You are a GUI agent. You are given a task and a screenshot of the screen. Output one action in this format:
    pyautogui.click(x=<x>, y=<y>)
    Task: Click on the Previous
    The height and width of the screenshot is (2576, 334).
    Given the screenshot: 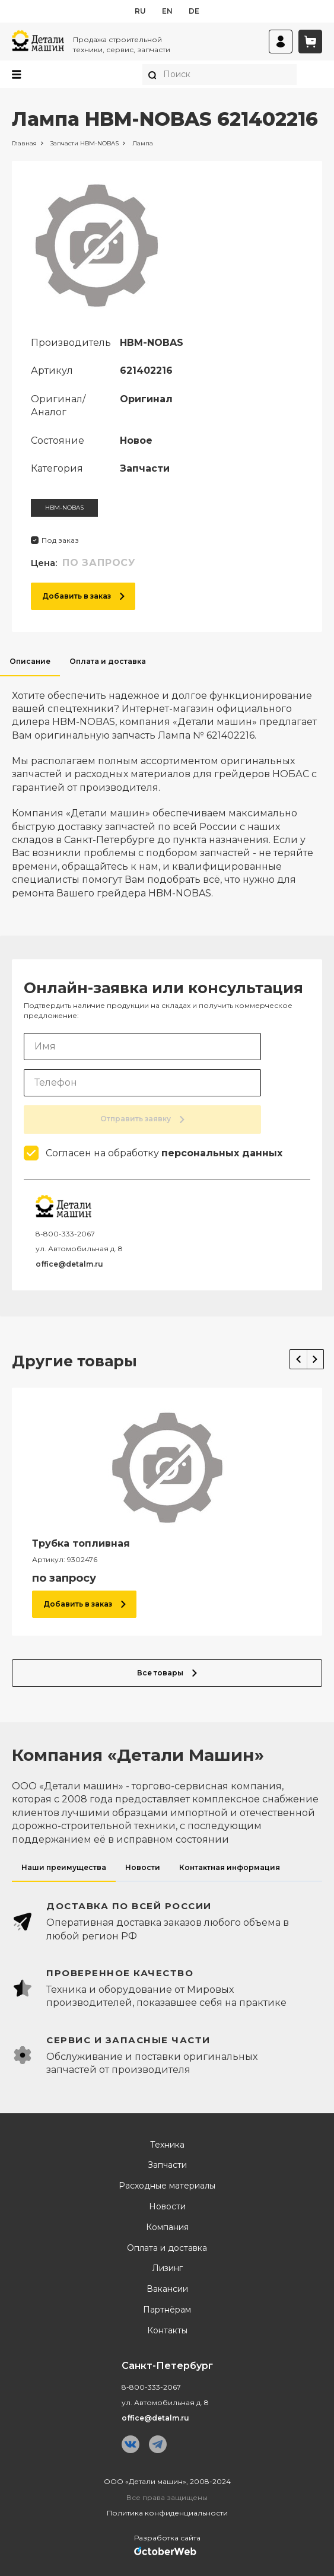 What is the action you would take?
    pyautogui.click(x=298, y=1359)
    